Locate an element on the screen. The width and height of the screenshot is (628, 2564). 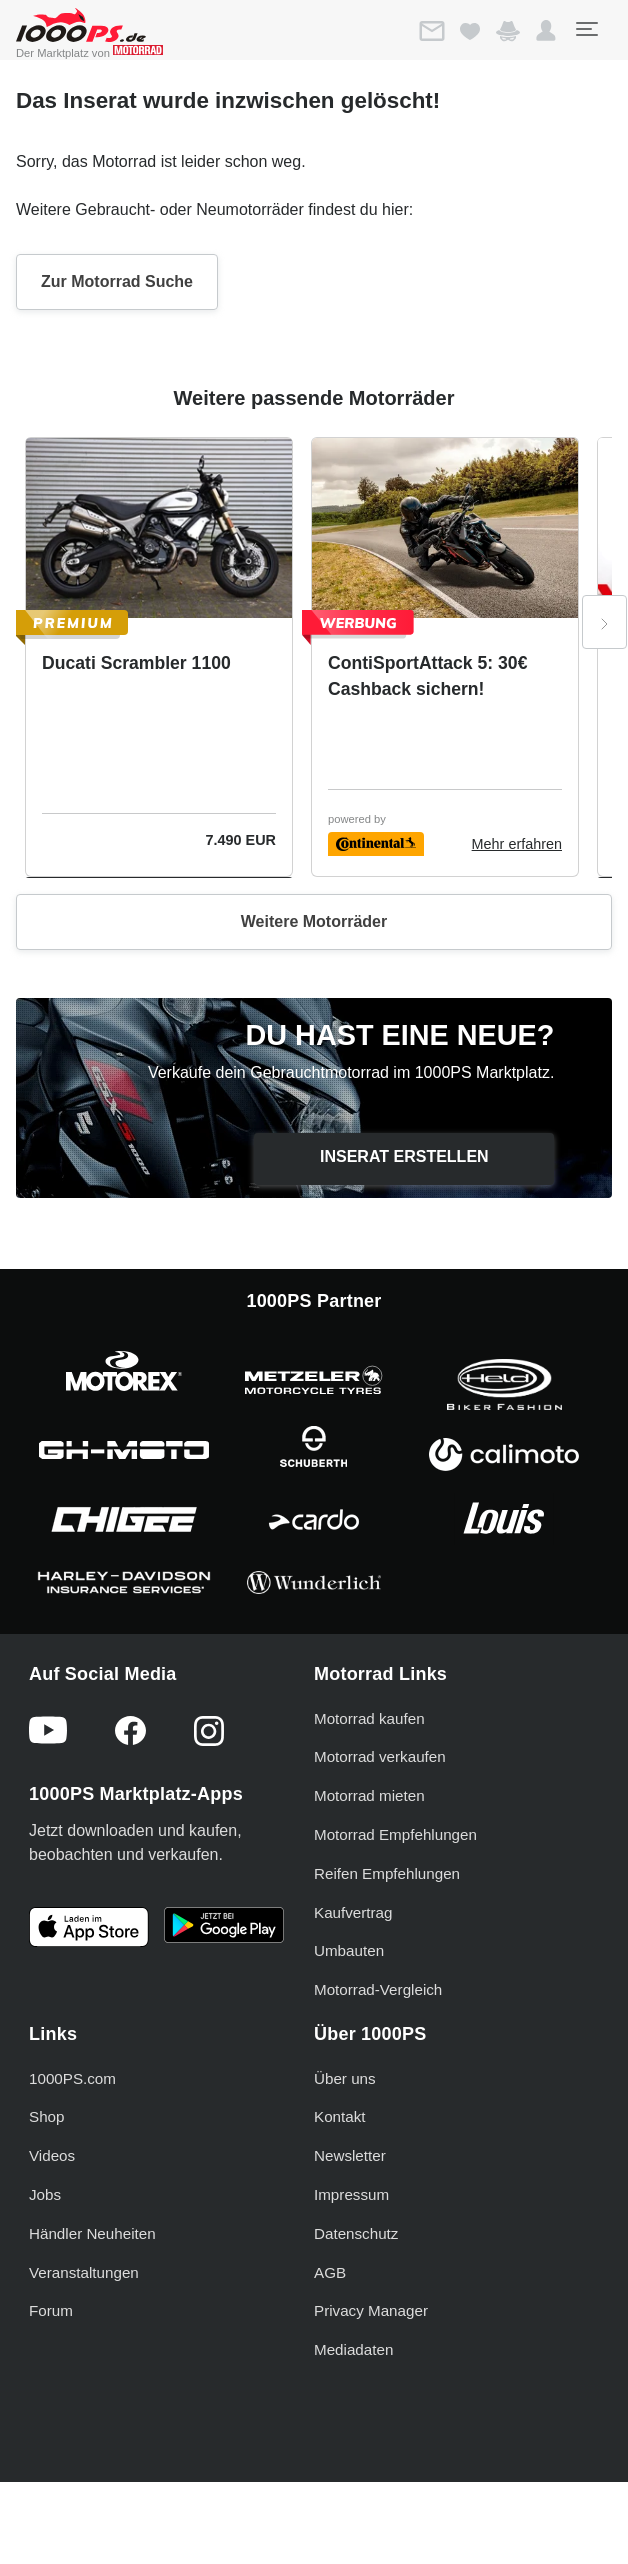
1000PS.com is located at coordinates (72, 2078).